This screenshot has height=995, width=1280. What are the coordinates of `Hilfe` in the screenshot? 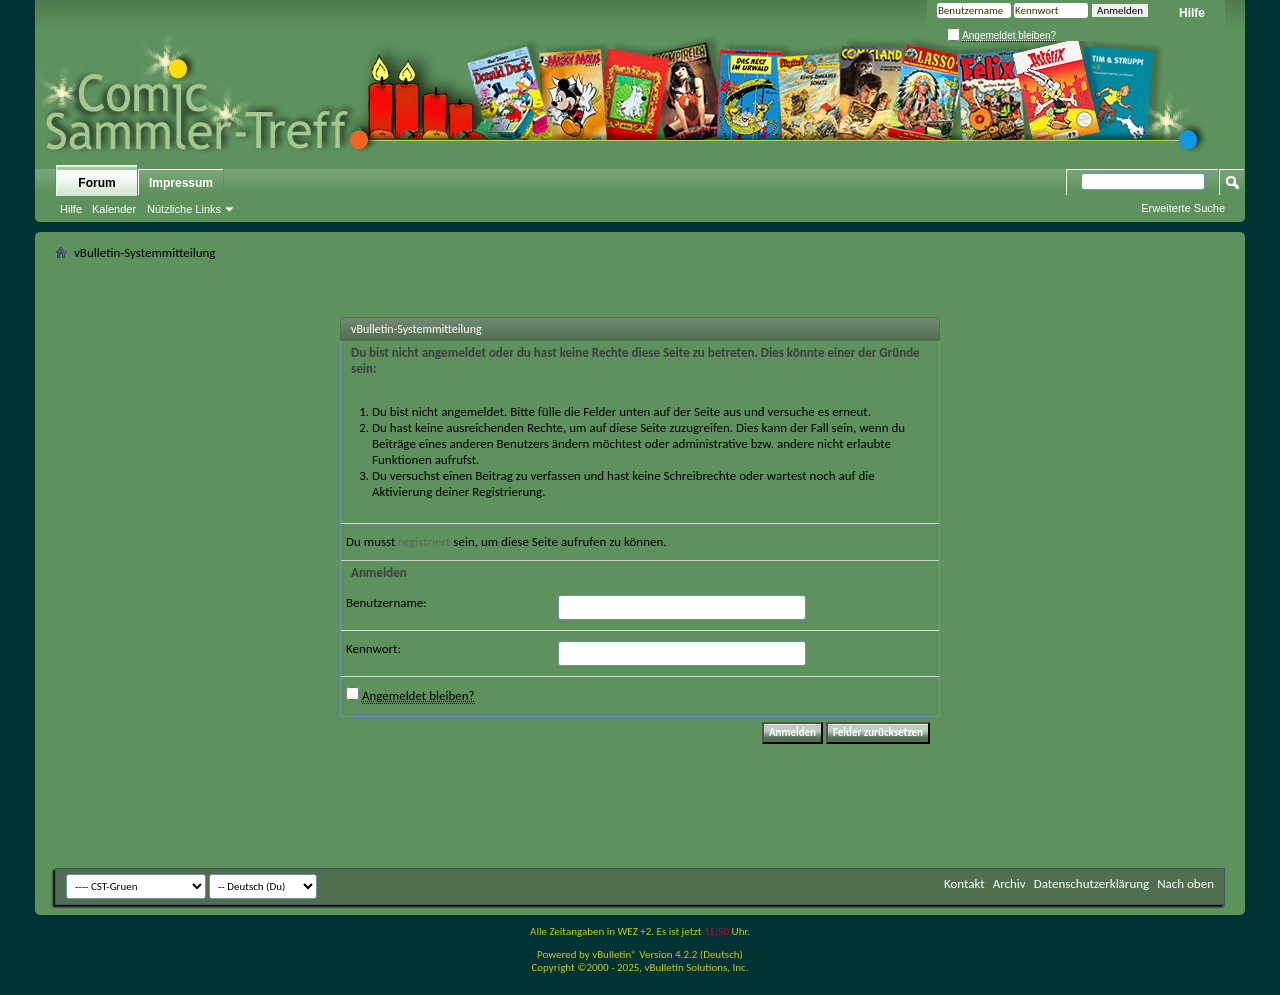 It's located at (1192, 13).